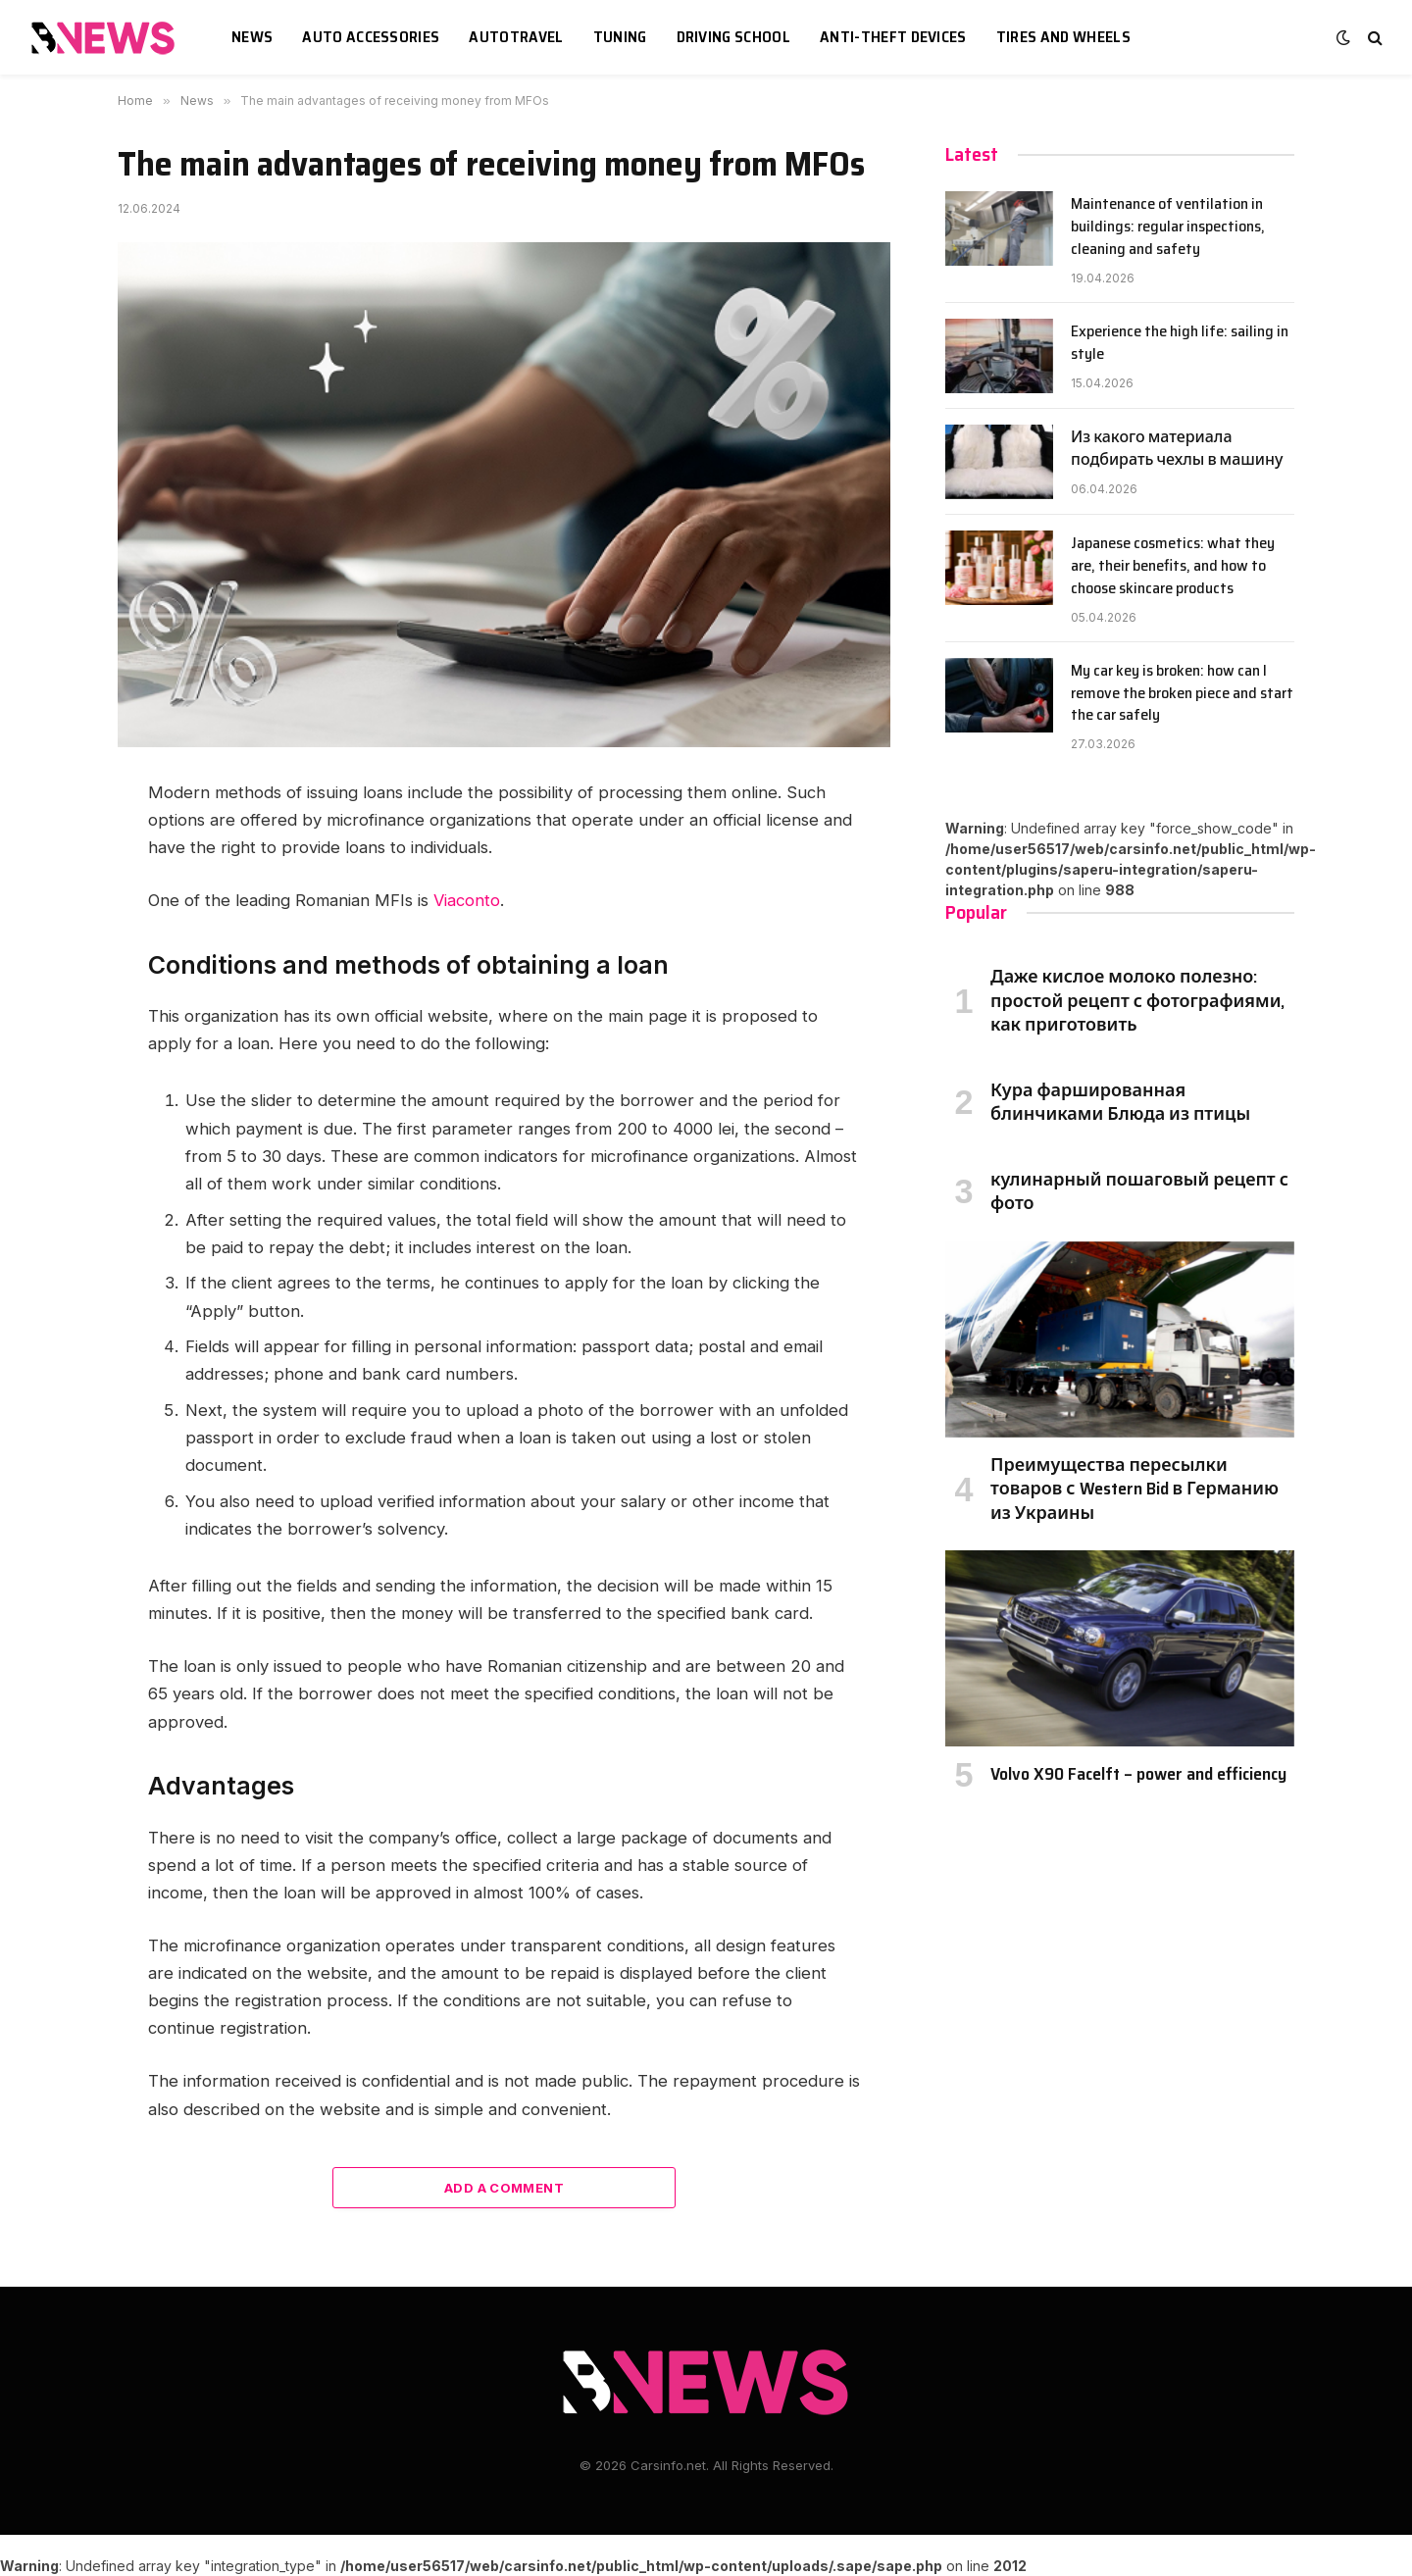 The image size is (1412, 2576). Describe the element at coordinates (466, 900) in the screenshot. I see `Viaconto` at that location.